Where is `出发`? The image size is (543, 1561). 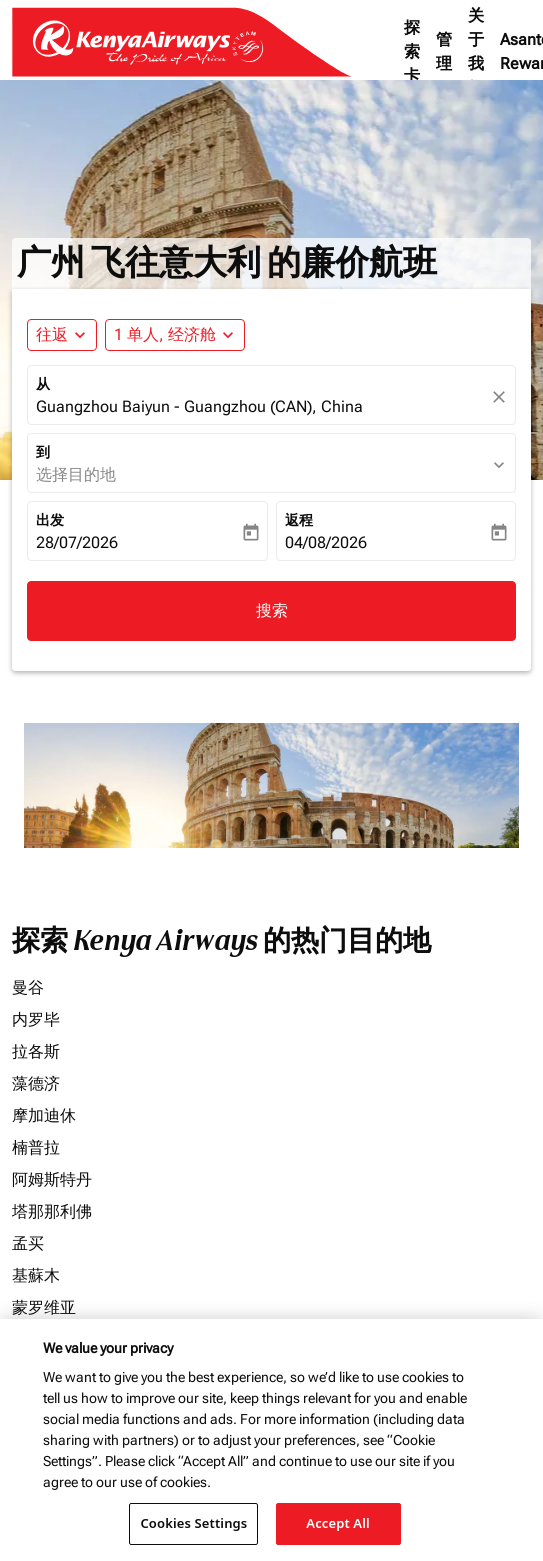
出发 is located at coordinates (50, 520).